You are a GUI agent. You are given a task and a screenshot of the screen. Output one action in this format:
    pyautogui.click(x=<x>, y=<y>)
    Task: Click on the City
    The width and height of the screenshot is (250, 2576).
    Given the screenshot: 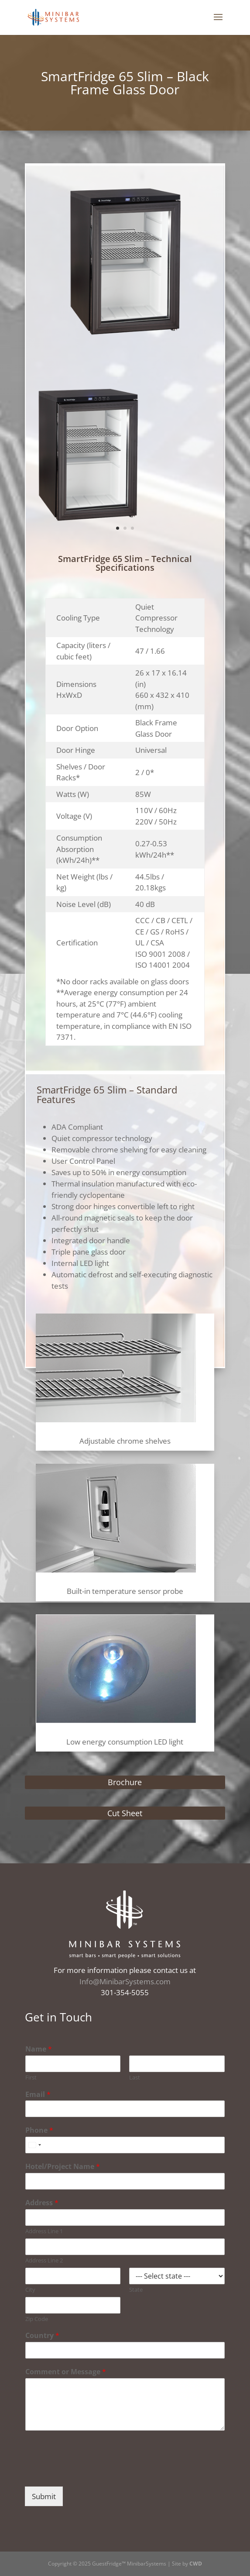 What is the action you would take?
    pyautogui.click(x=30, y=2289)
    